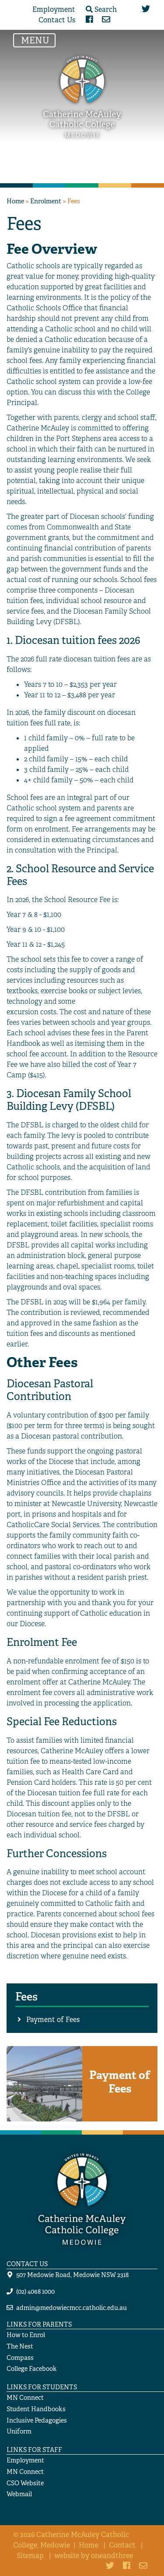 Image resolution: width=164 pixels, height=2576 pixels. What do you see at coordinates (45, 201) in the screenshot?
I see `Enrolment` at bounding box center [45, 201].